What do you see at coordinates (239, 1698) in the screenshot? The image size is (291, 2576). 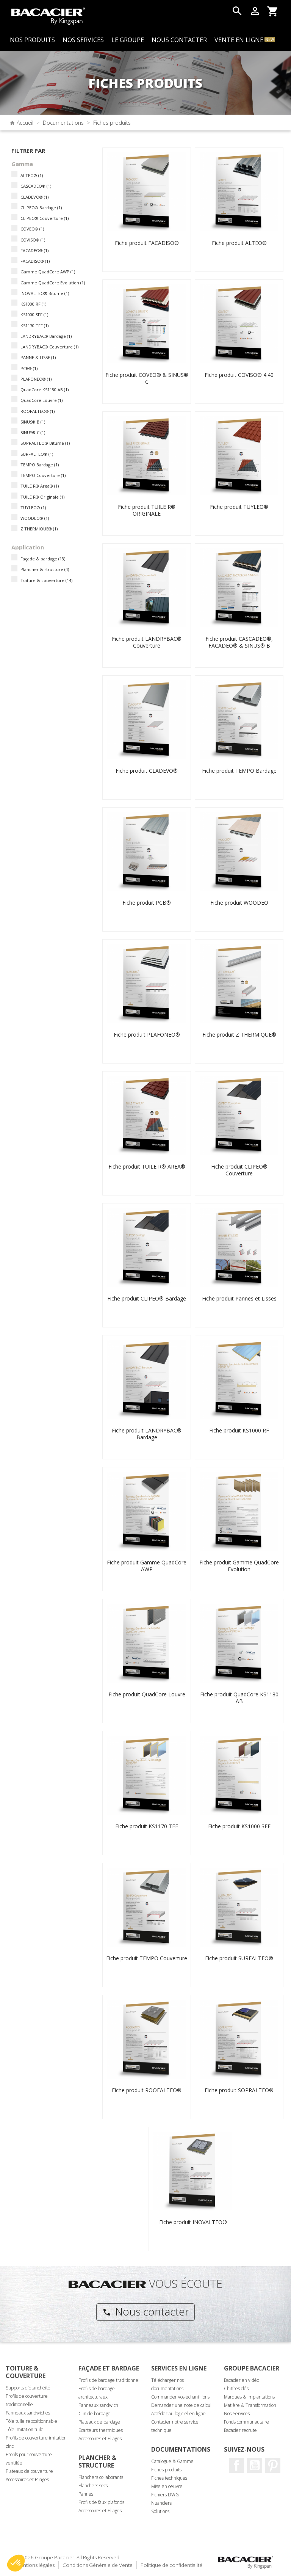 I see `Fiche produit QuadCore KS1180 AB` at bounding box center [239, 1698].